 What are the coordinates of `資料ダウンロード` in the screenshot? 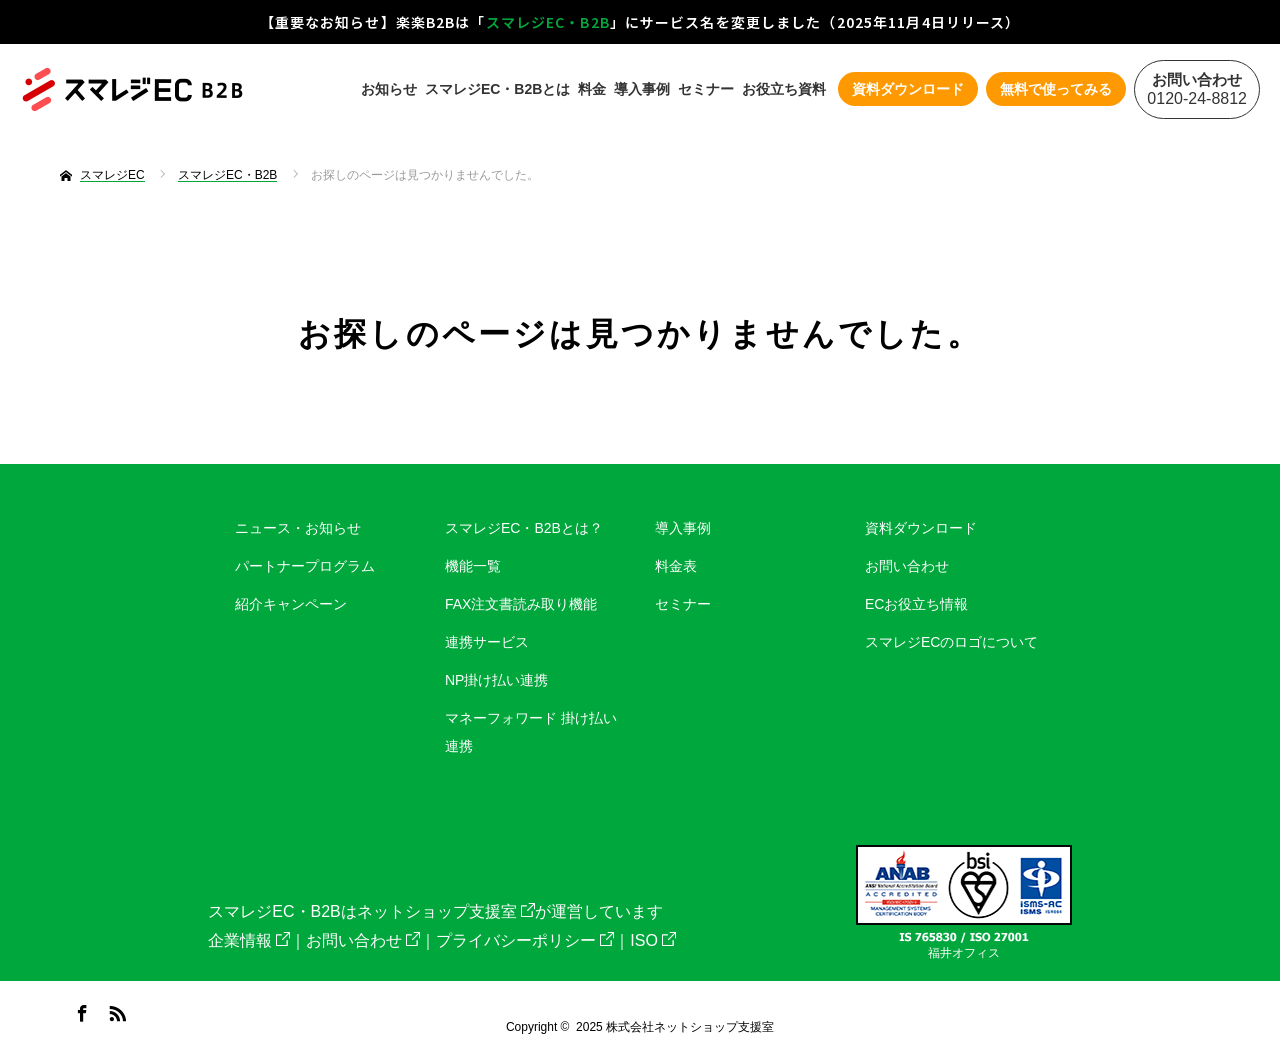 It's located at (921, 528).